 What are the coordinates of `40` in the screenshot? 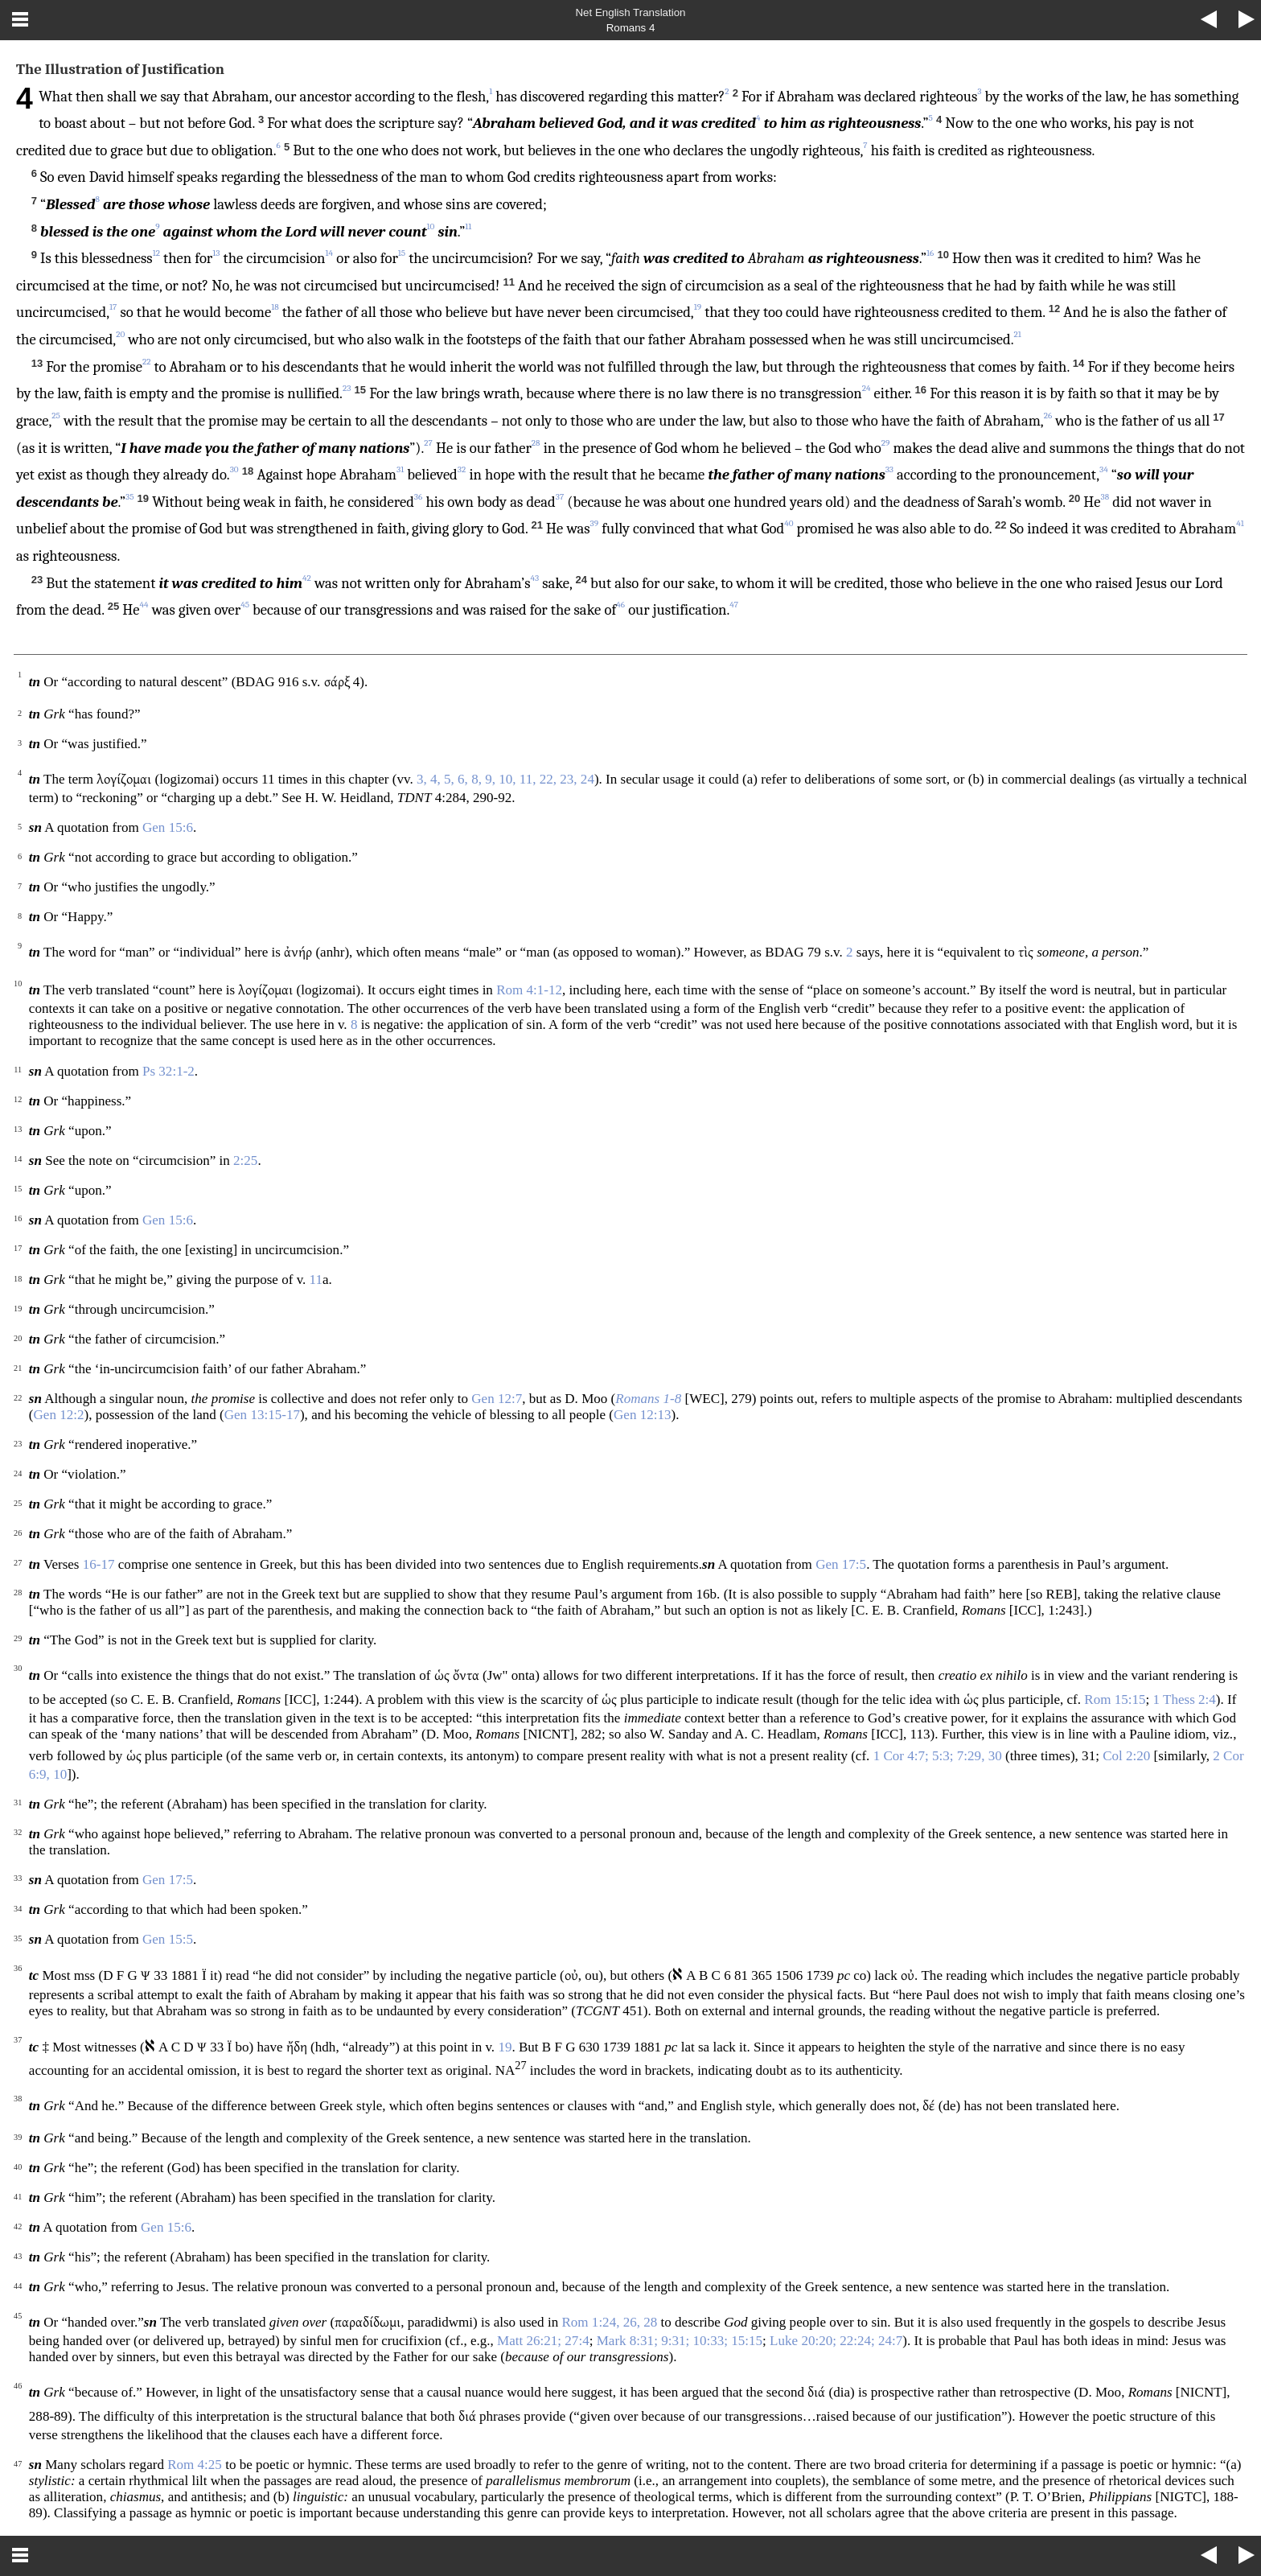 It's located at (788, 523).